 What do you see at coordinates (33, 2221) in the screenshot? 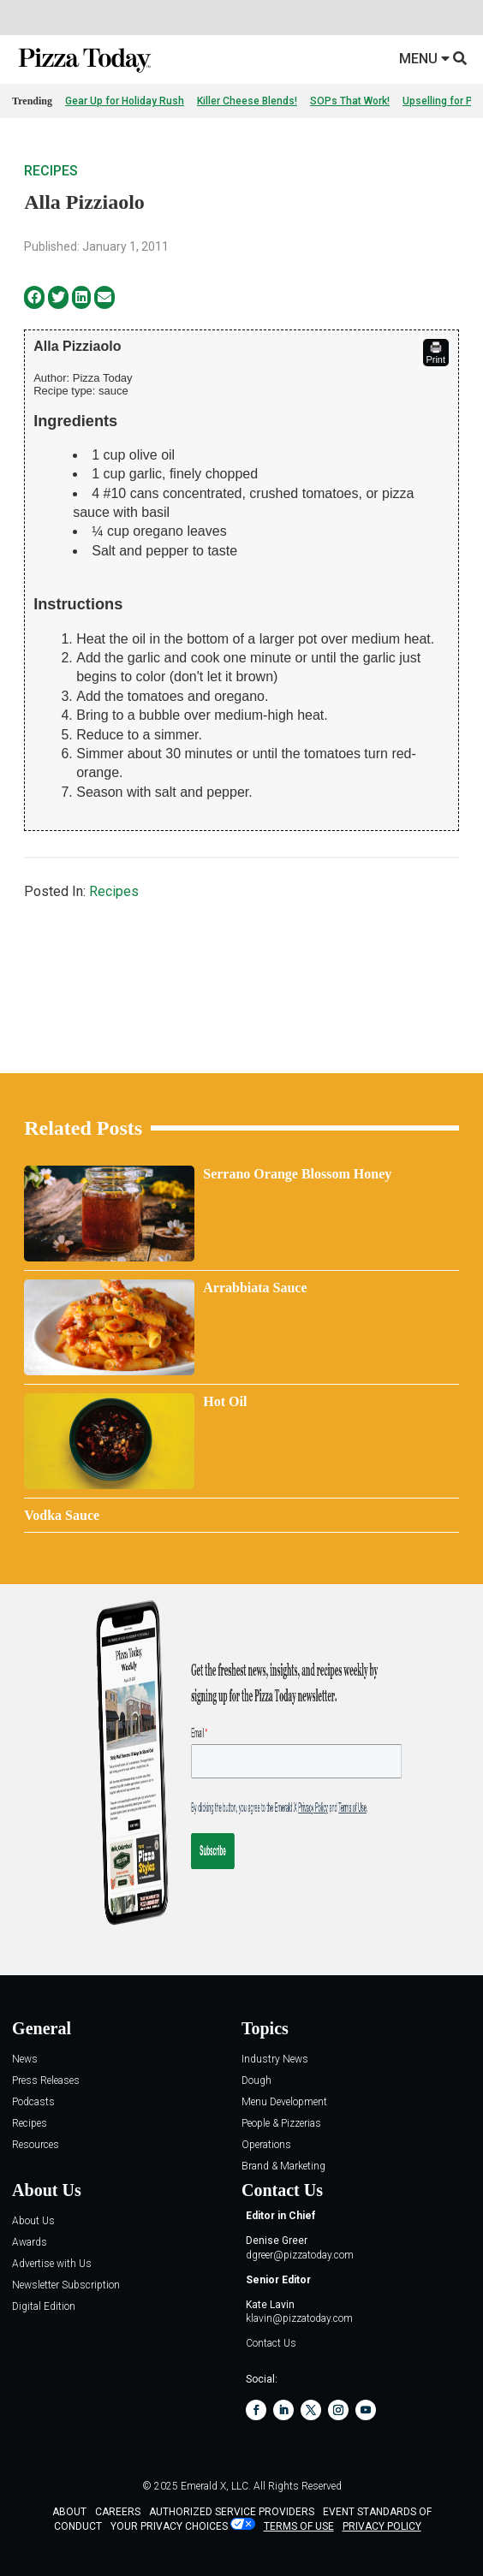
I see `About Us` at bounding box center [33, 2221].